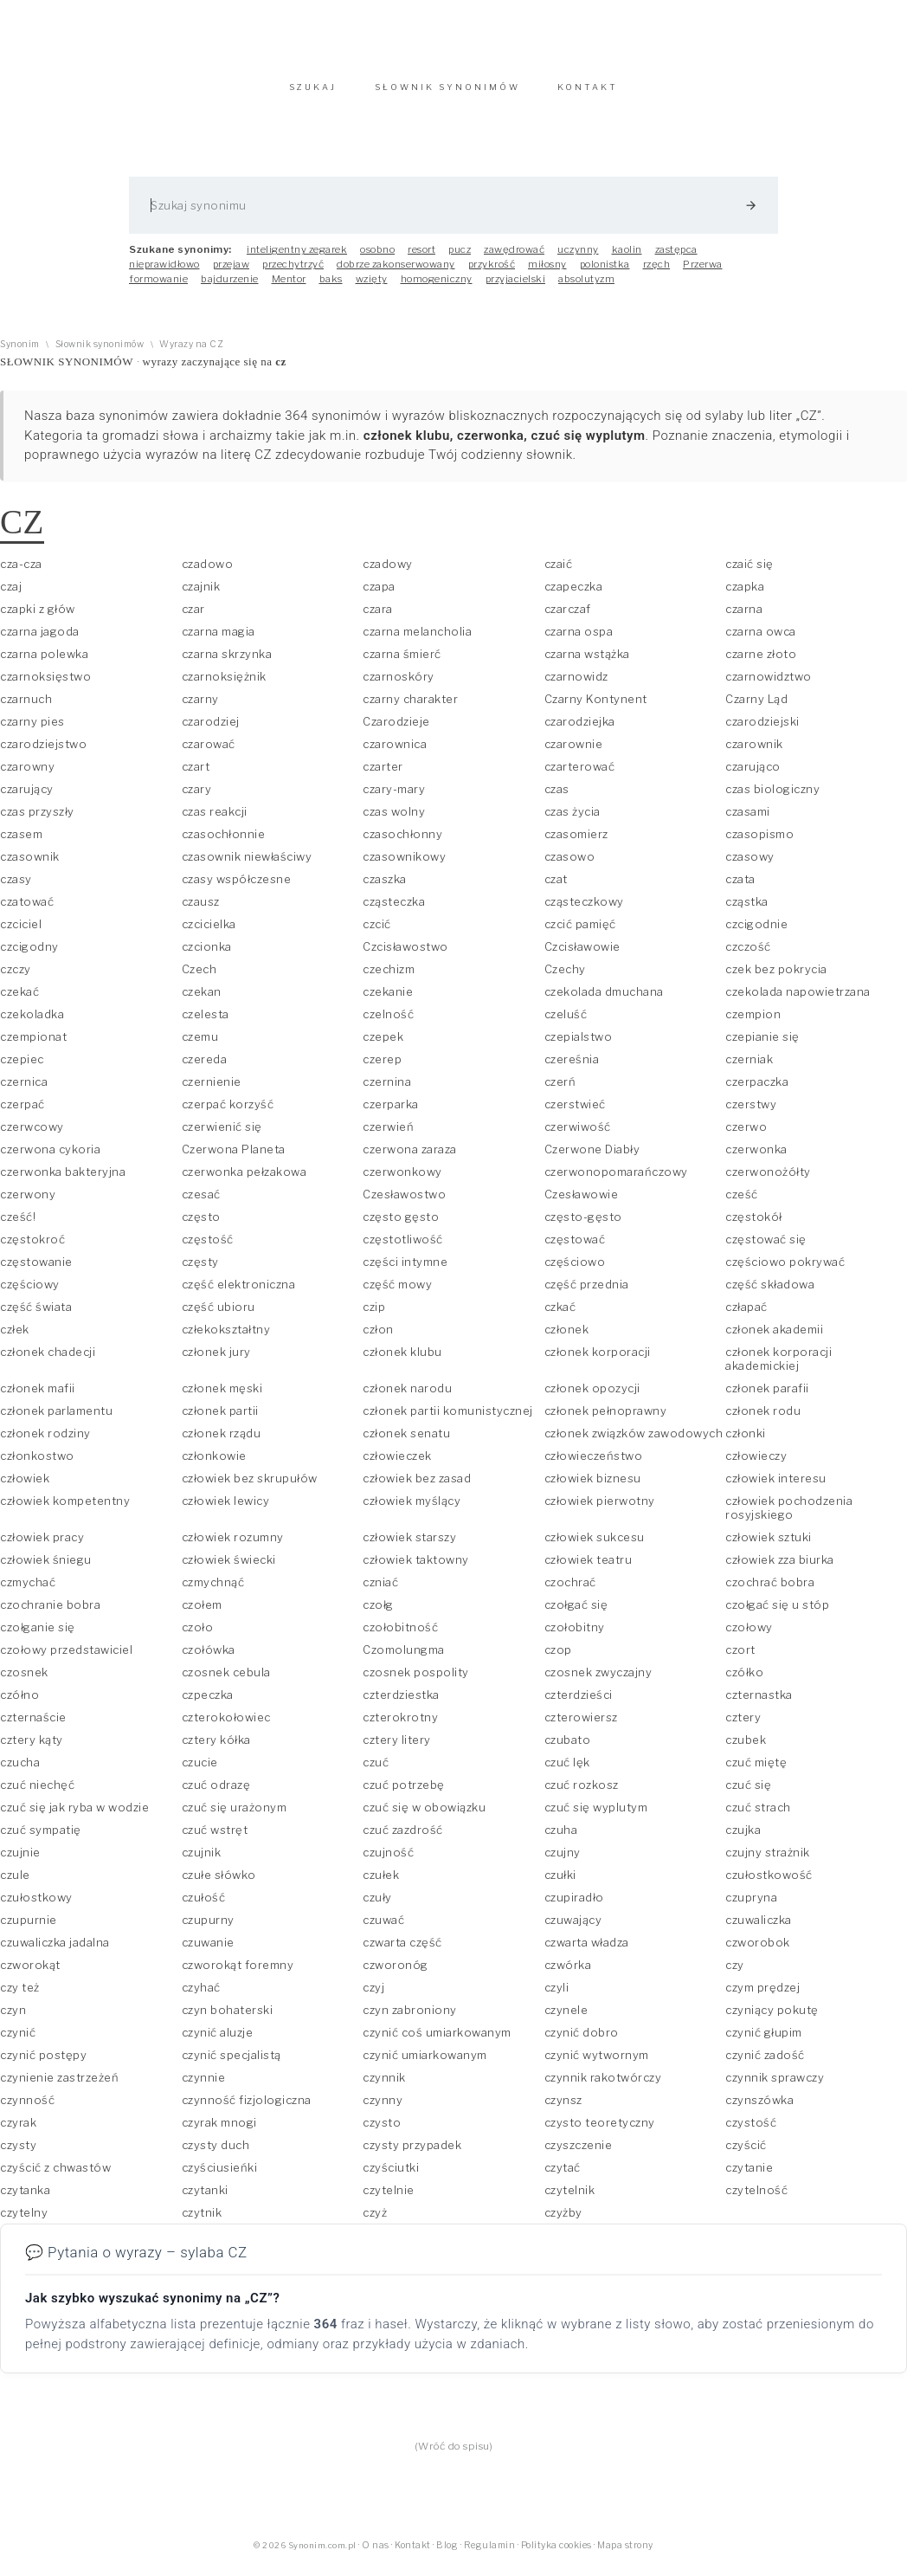 Image resolution: width=907 pixels, height=2576 pixels. What do you see at coordinates (447, 2554) in the screenshot?
I see `Blog` at bounding box center [447, 2554].